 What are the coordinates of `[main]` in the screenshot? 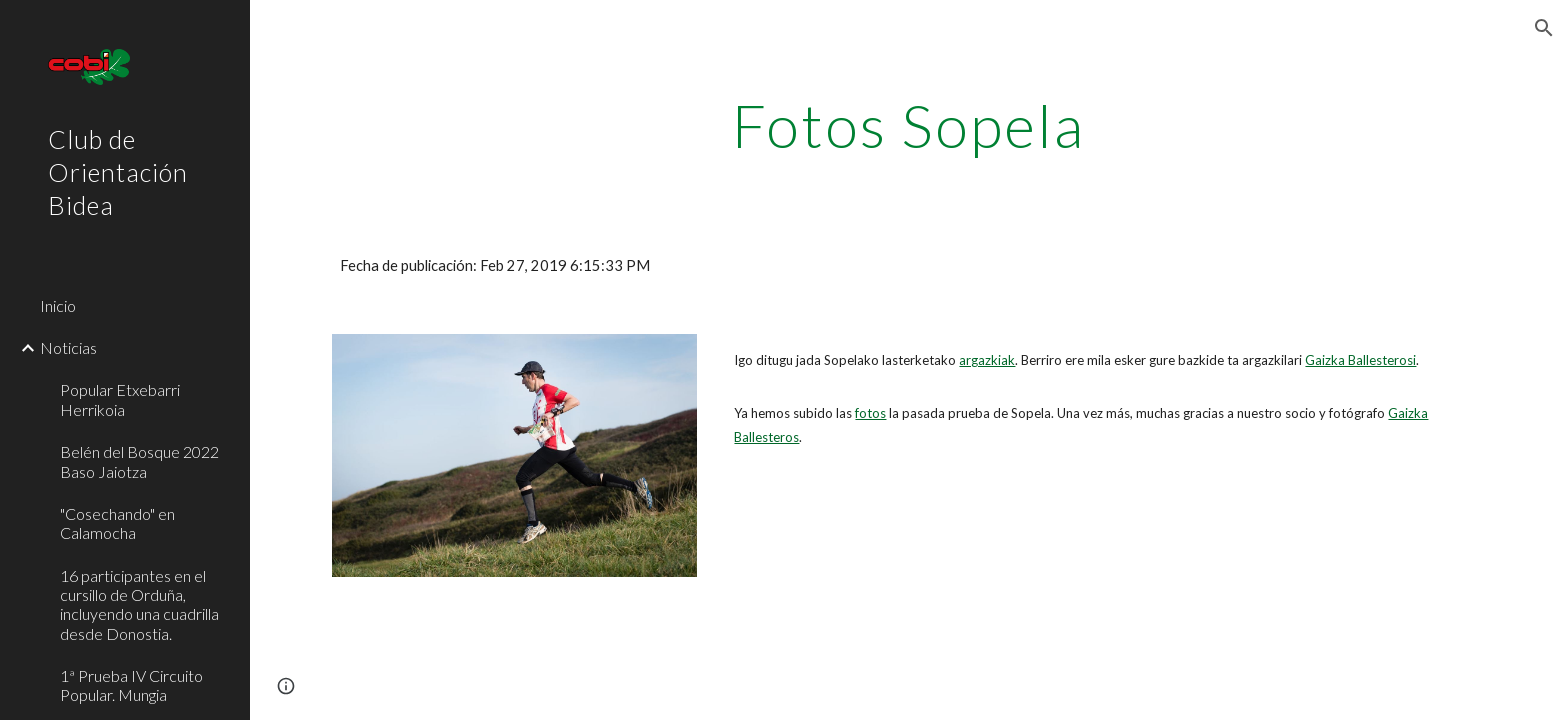 It's located at (909, 125).